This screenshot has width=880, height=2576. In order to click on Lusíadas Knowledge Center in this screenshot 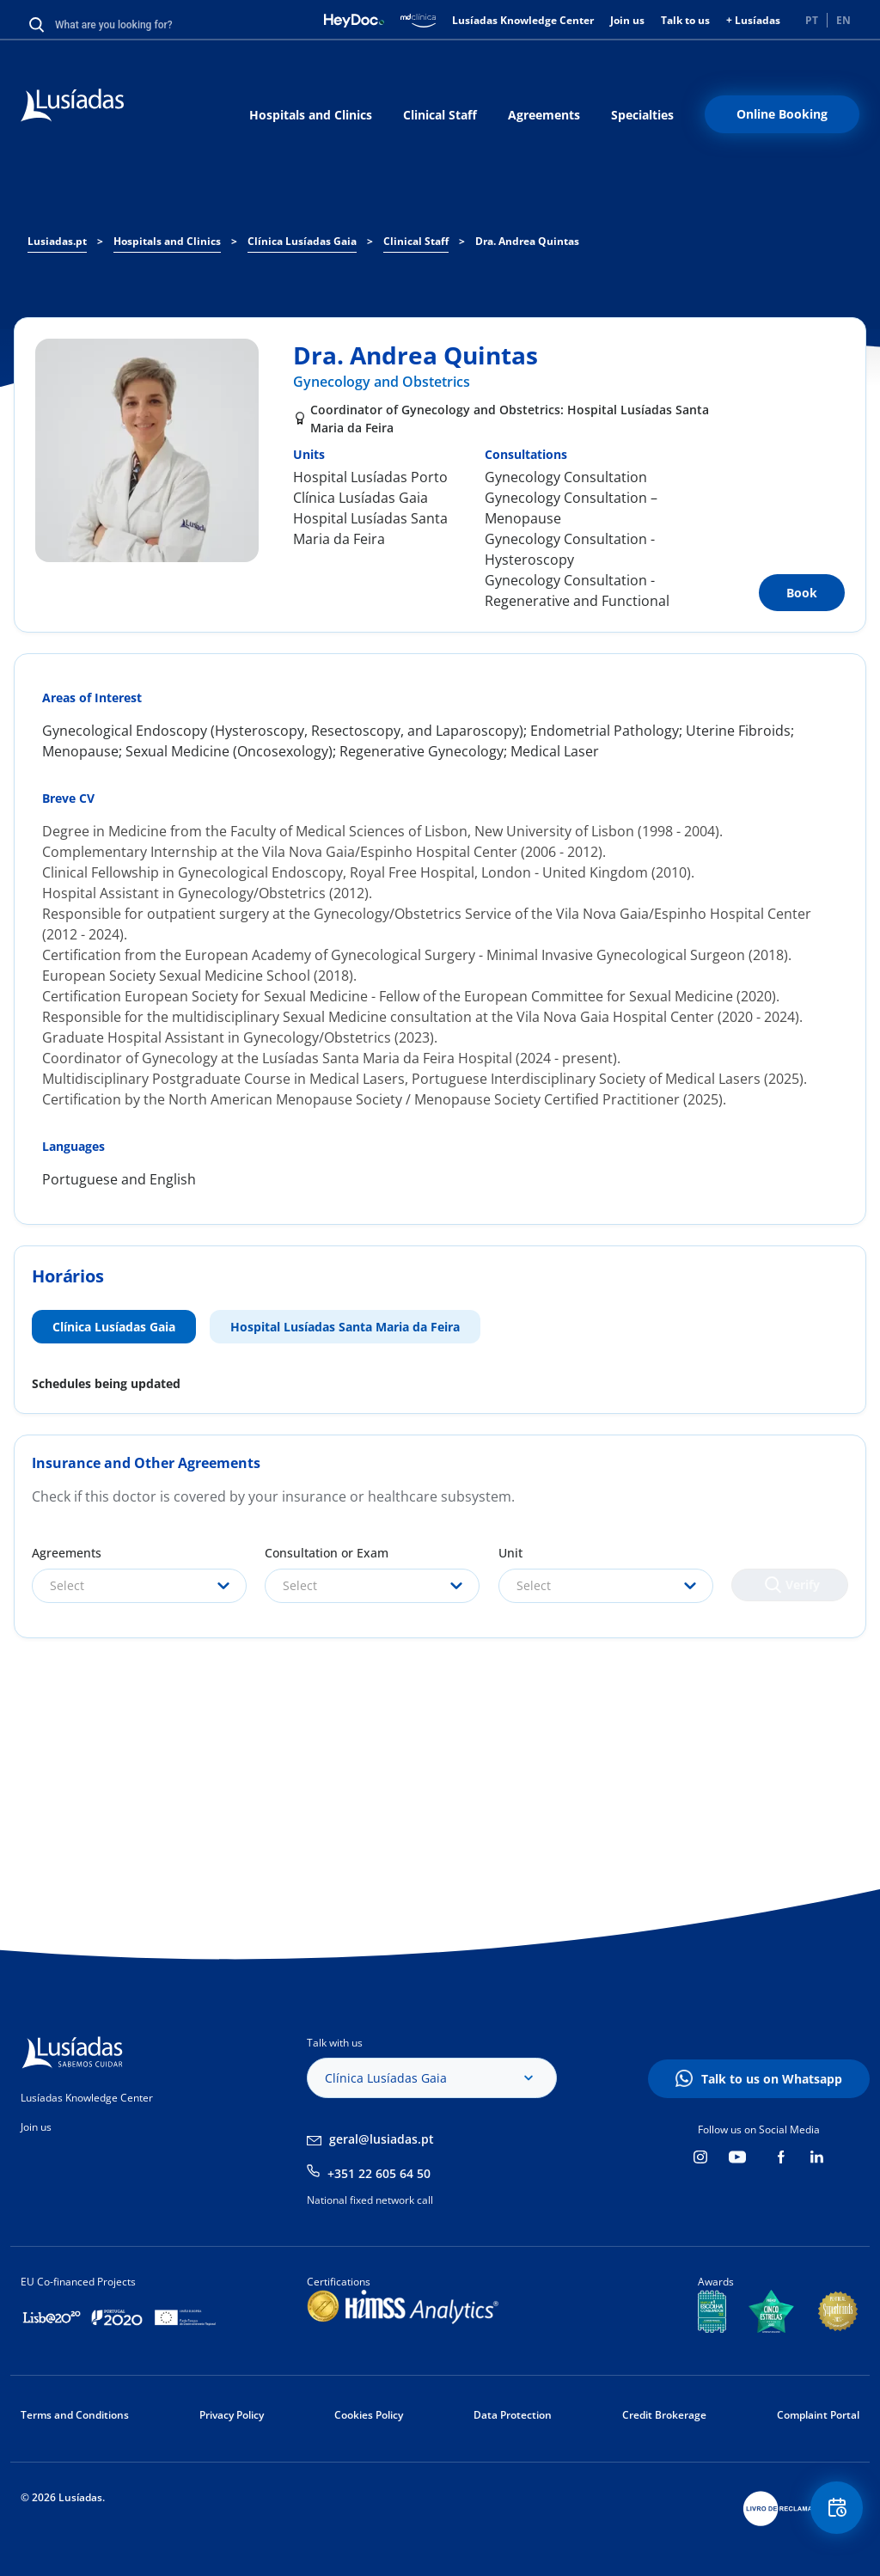, I will do `click(523, 20)`.